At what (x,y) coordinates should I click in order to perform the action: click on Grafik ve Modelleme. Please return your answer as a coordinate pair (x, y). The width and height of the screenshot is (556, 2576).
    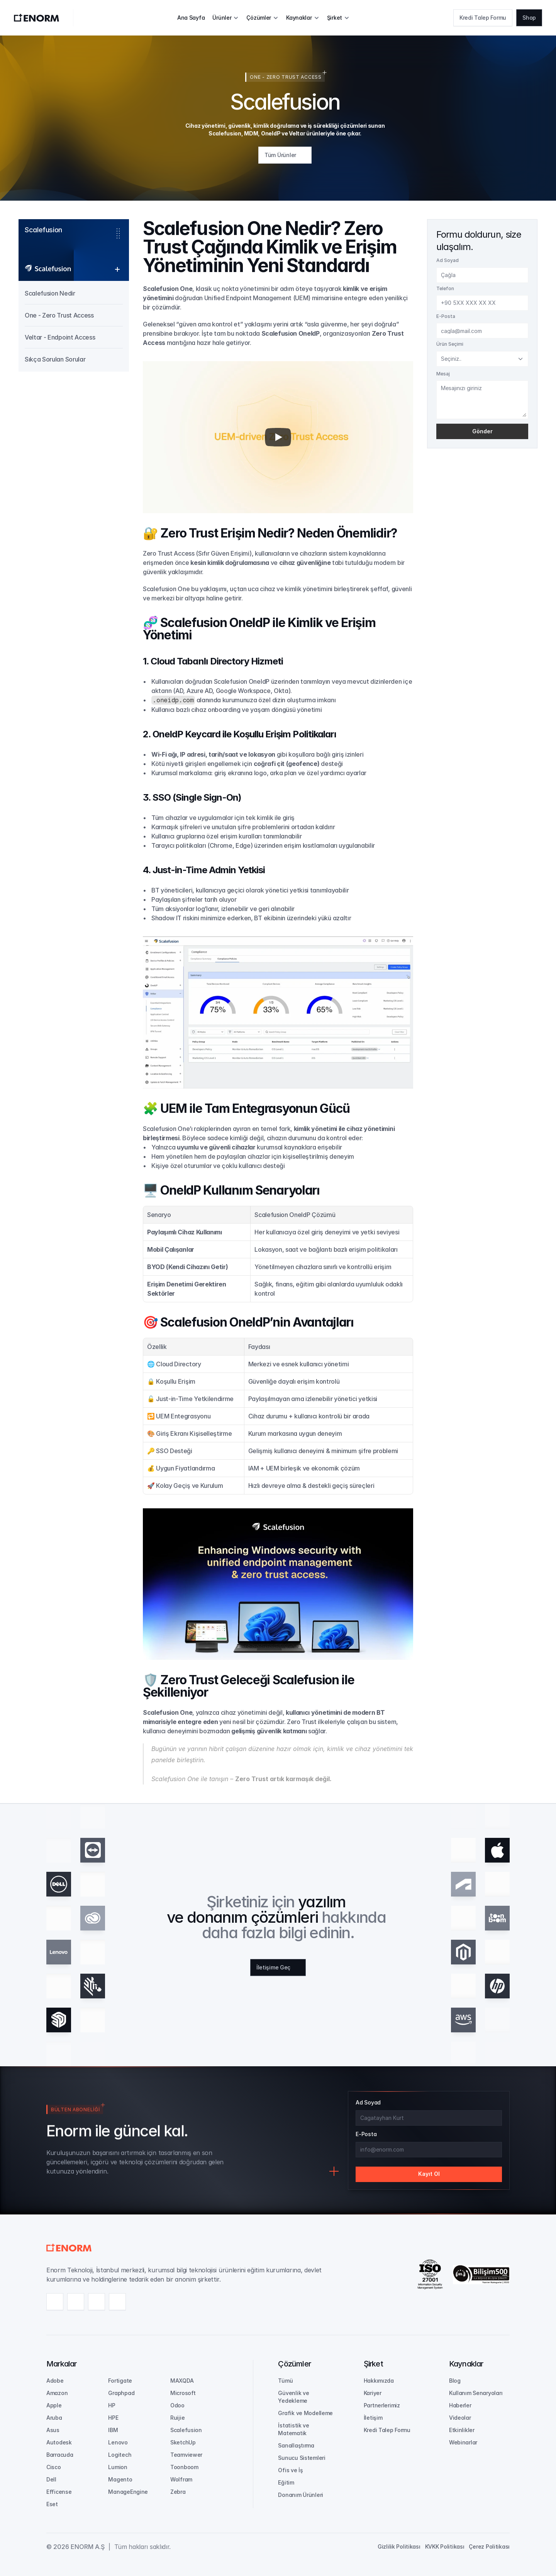
    Looking at the image, I should click on (305, 2413).